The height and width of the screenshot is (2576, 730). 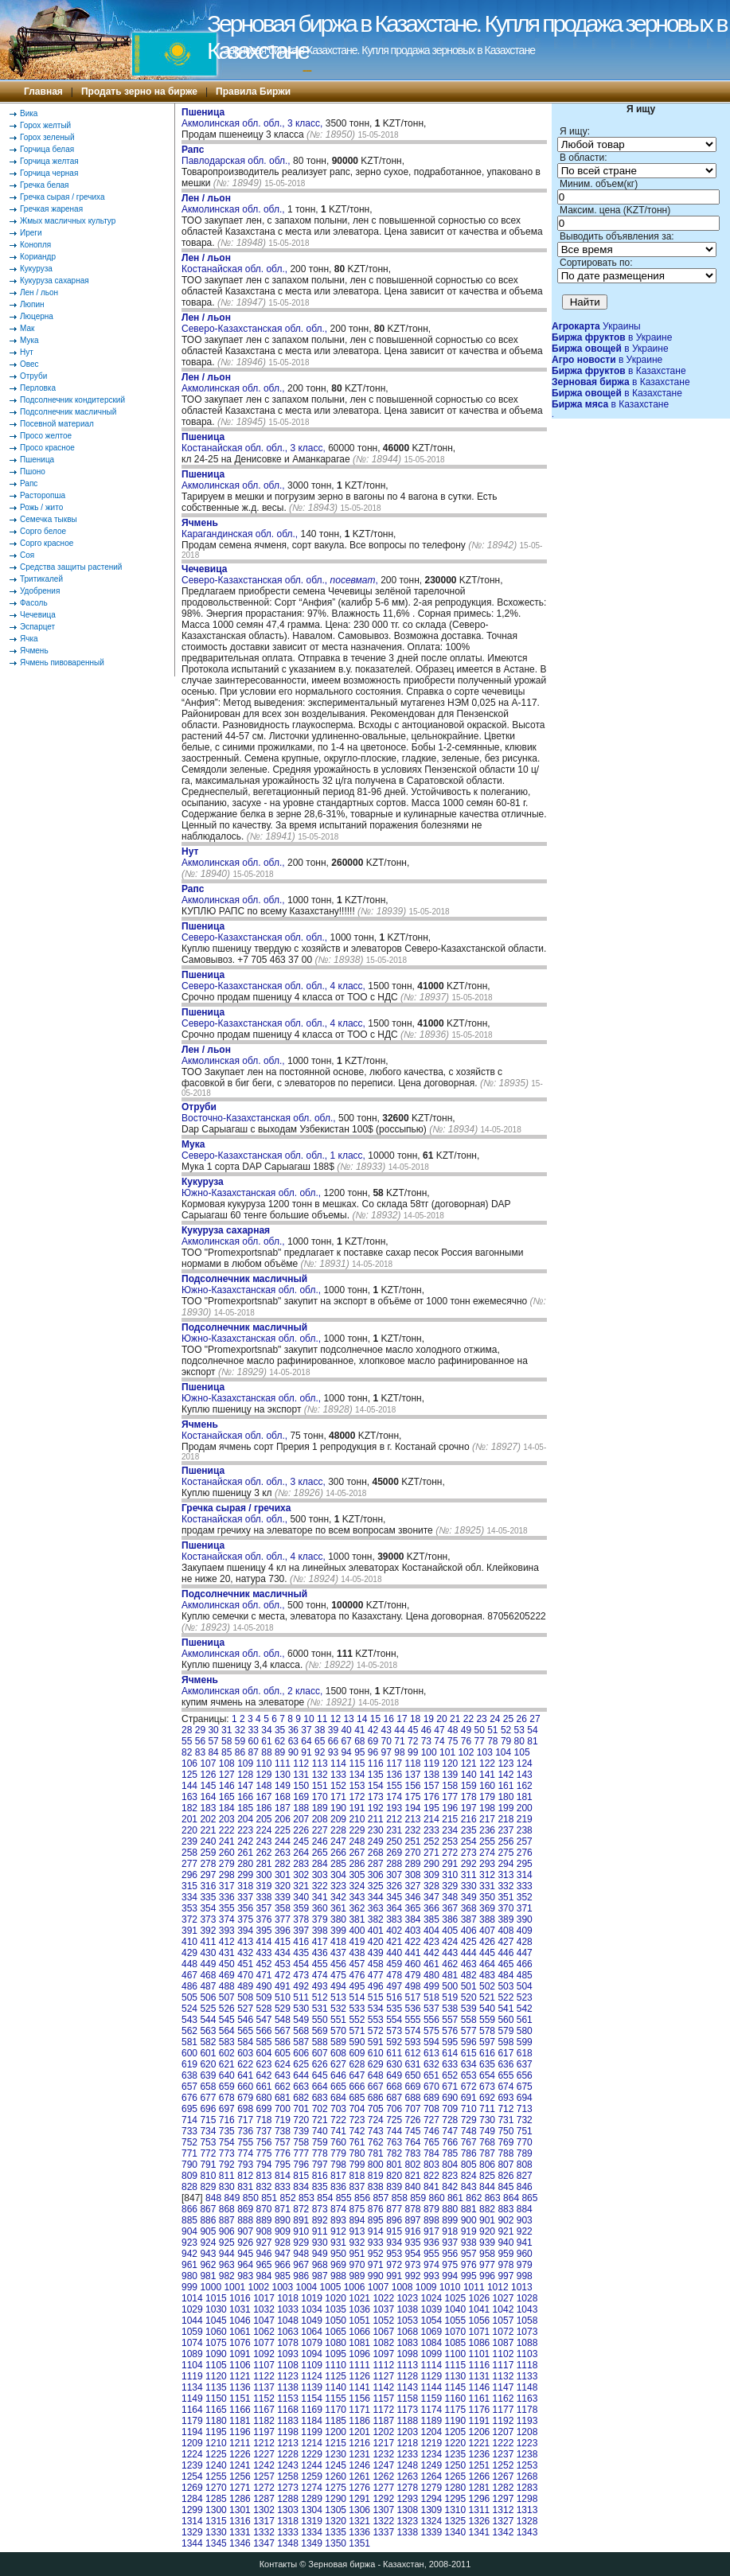 What do you see at coordinates (301, 2097) in the screenshot?
I see `682` at bounding box center [301, 2097].